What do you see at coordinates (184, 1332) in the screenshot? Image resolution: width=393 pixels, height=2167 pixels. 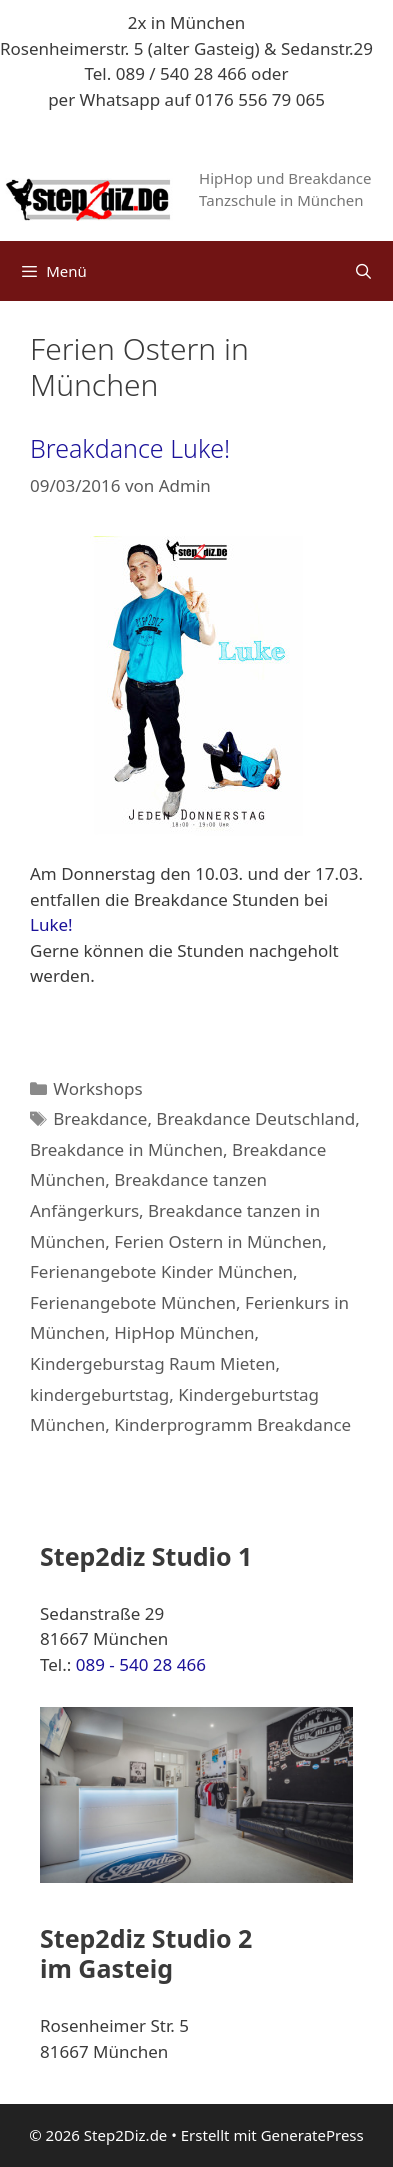 I see `HipHop München` at bounding box center [184, 1332].